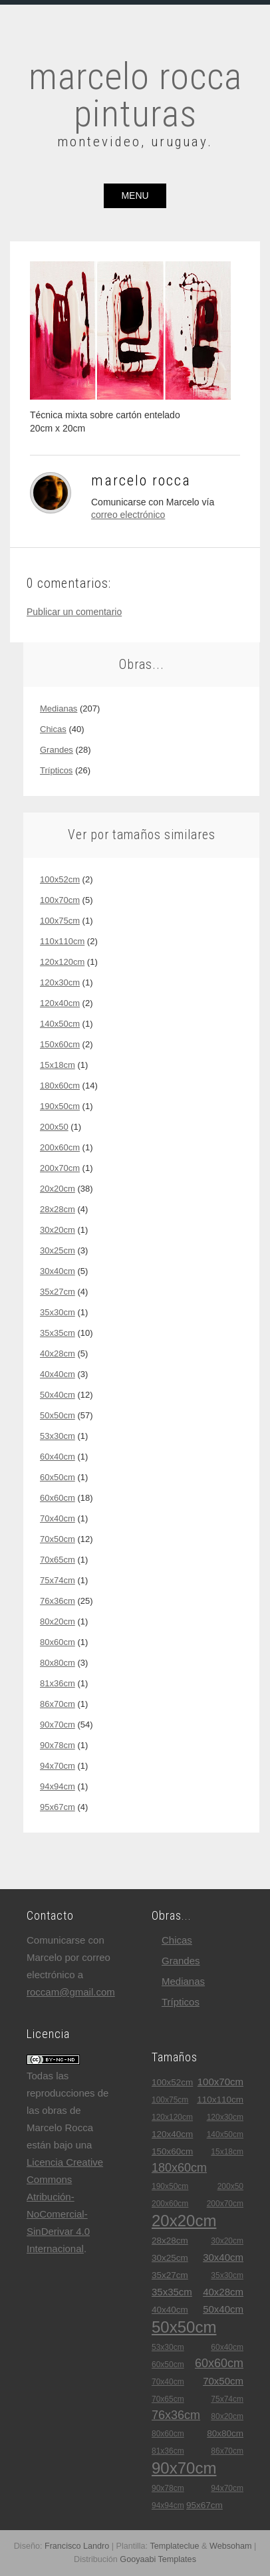  Describe the element at coordinates (57, 1353) in the screenshot. I see `40x28cm` at that location.